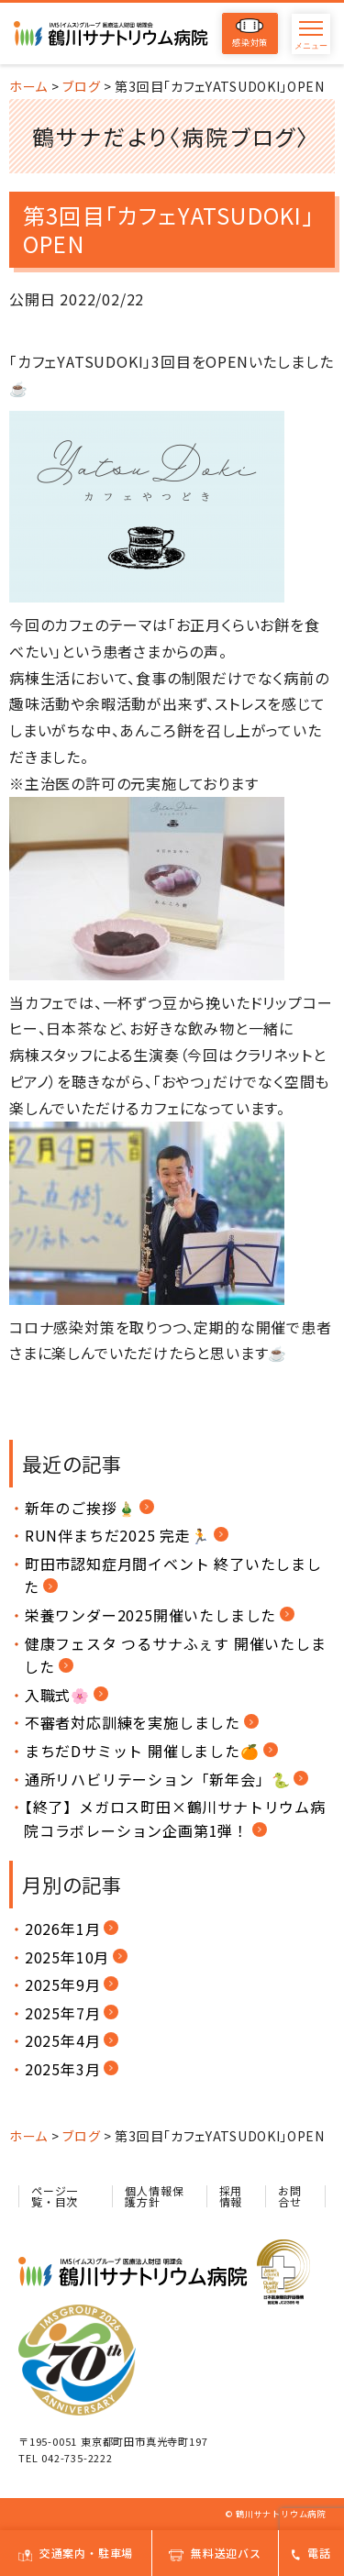 The image size is (344, 2576). Describe the element at coordinates (63, 2013) in the screenshot. I see `2025年7月` at that location.